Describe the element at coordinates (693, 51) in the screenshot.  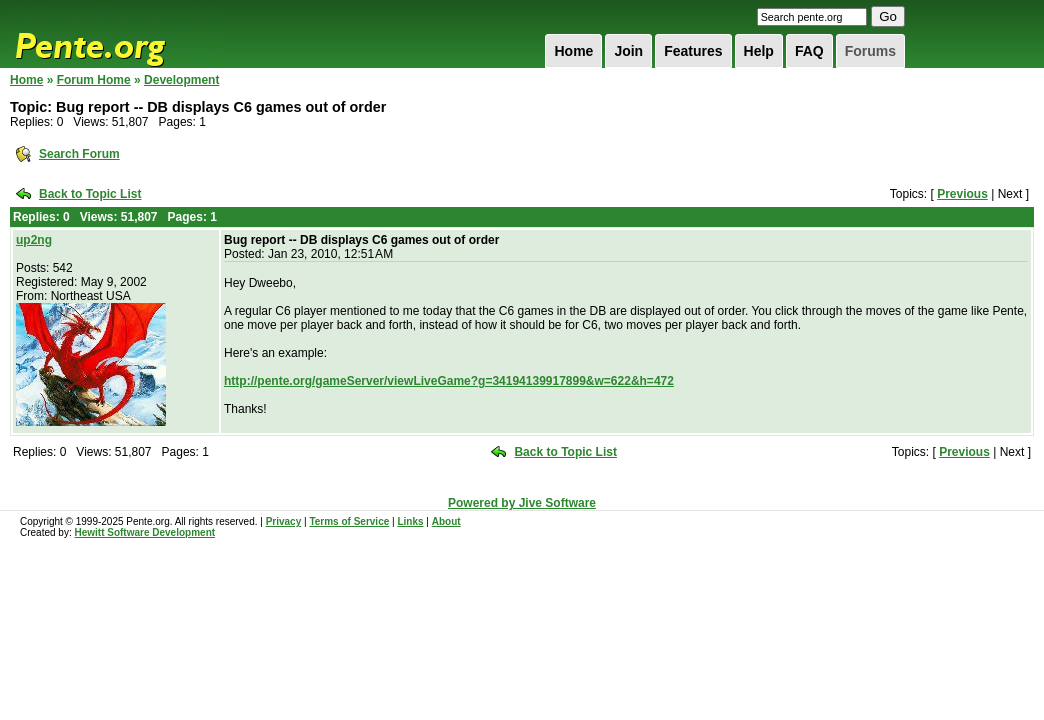
I see `Features` at that location.